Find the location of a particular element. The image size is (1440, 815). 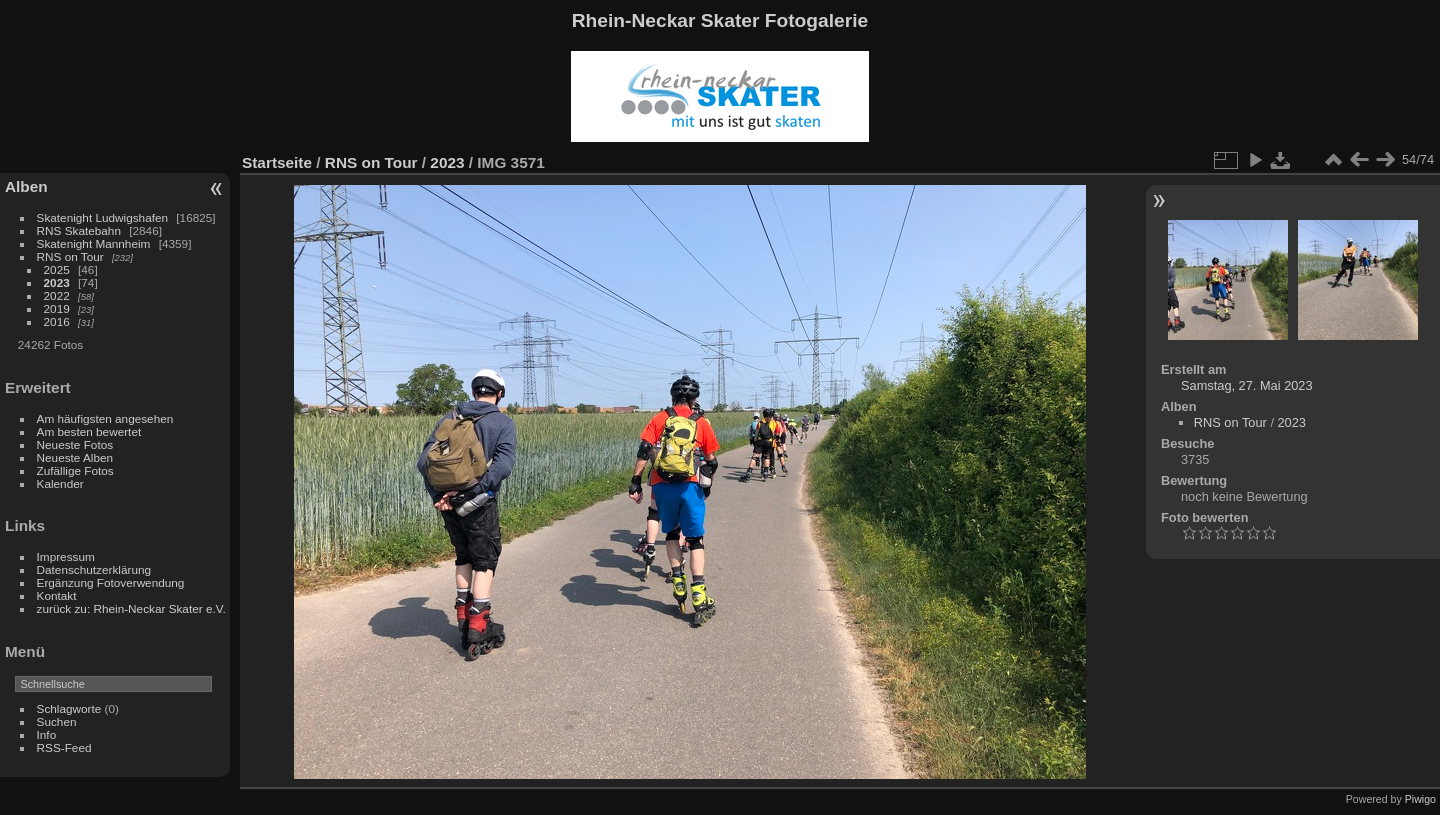

Am besten bewertet is located at coordinates (89, 431).